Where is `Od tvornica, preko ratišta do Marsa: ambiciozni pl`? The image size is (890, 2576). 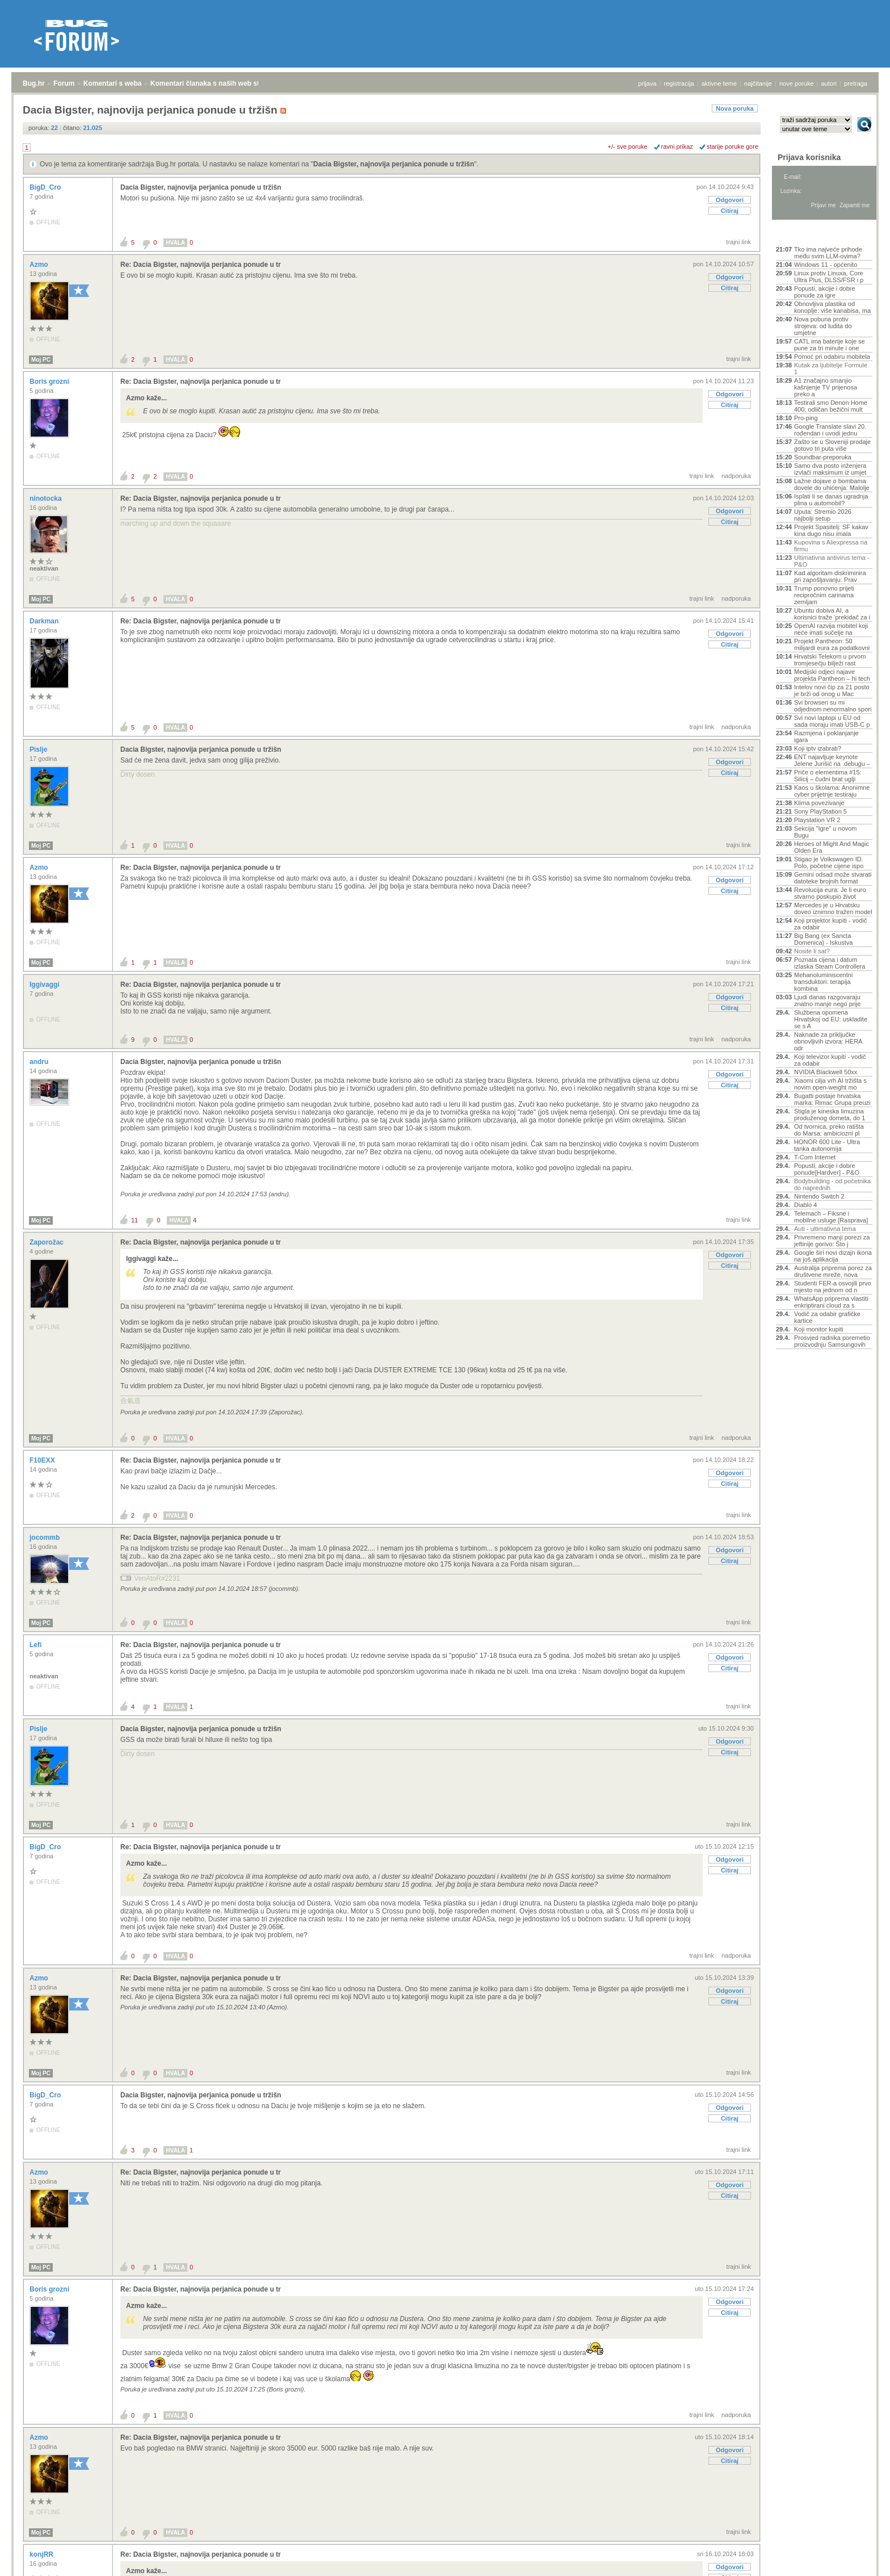 Od tvornica, preko ratišta do Marsa: ambiciozni pl is located at coordinates (829, 1130).